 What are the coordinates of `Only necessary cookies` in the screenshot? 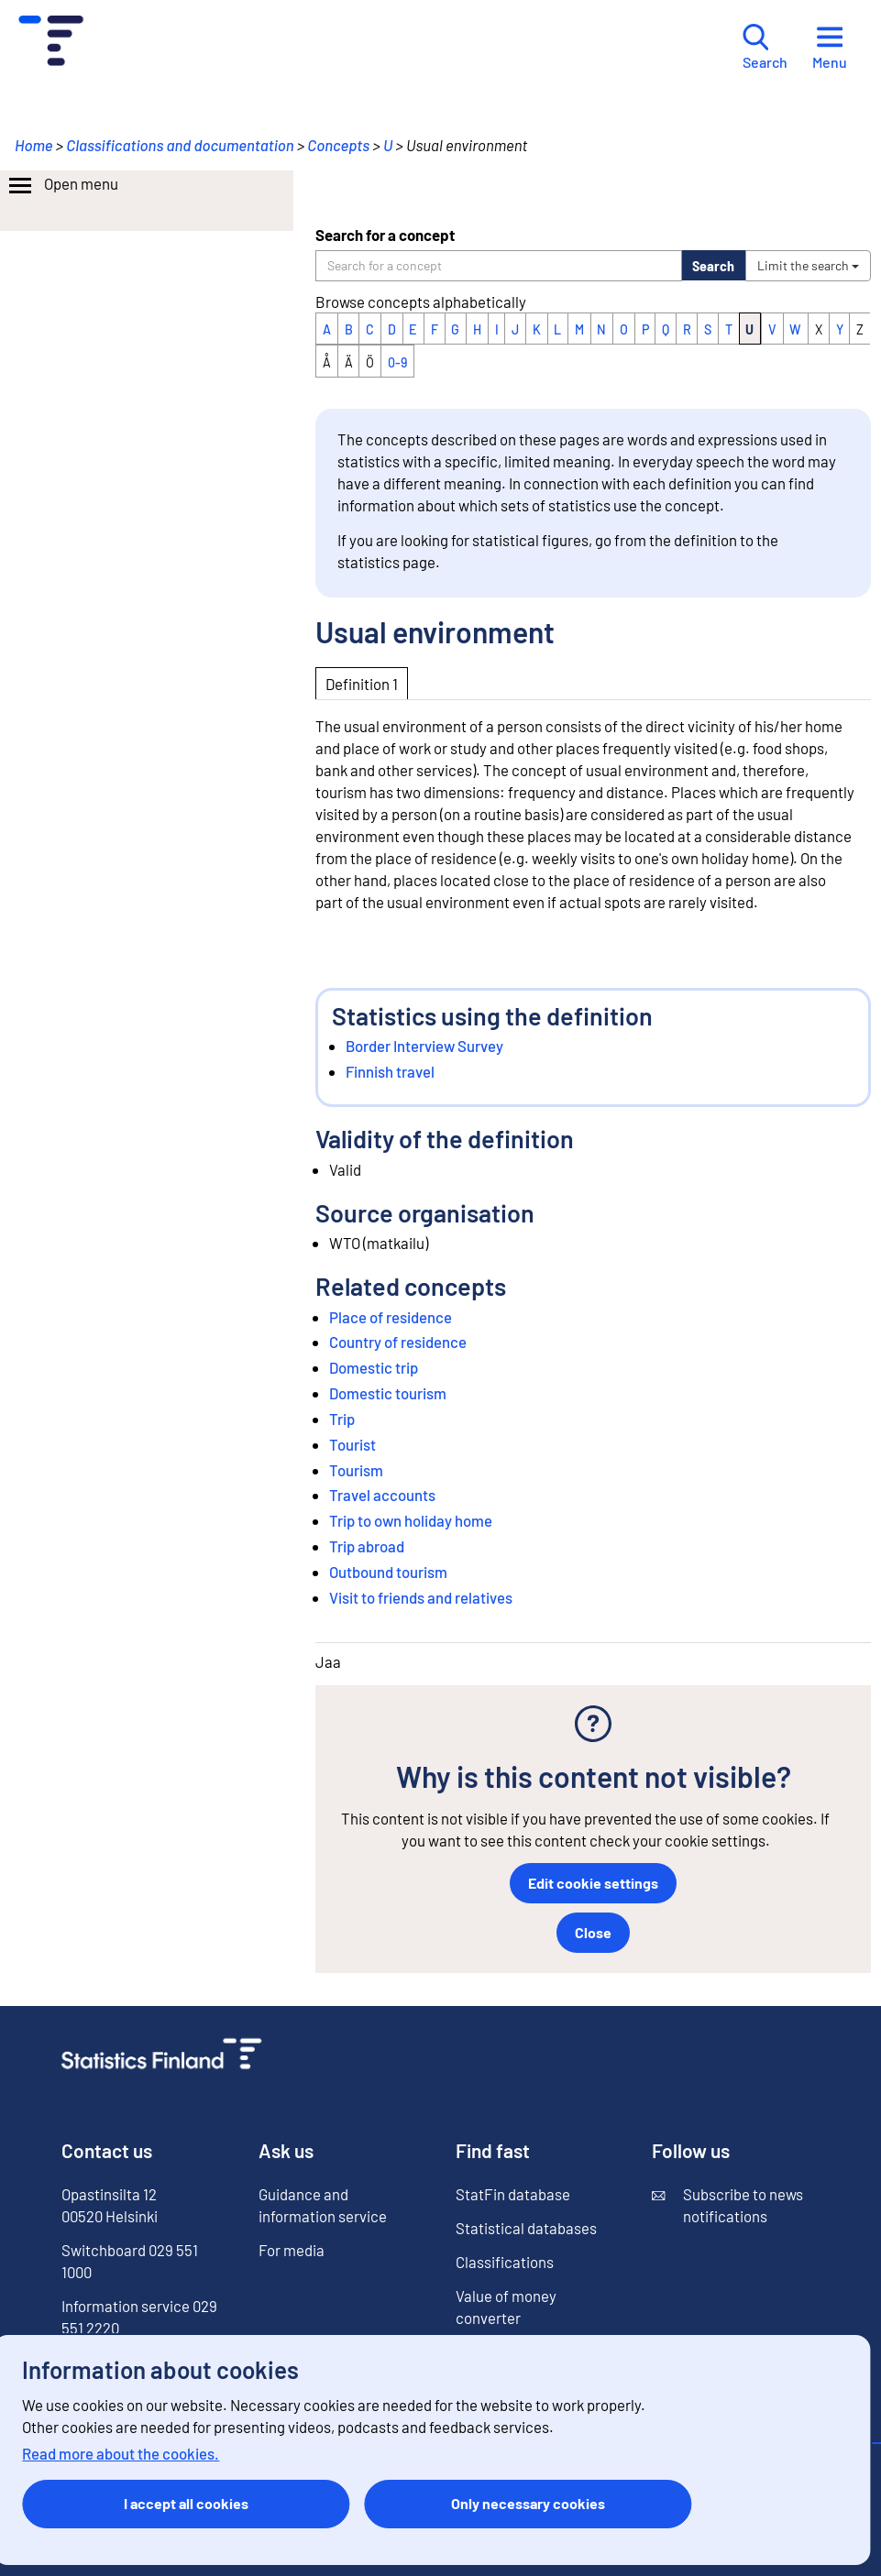 It's located at (528, 2503).